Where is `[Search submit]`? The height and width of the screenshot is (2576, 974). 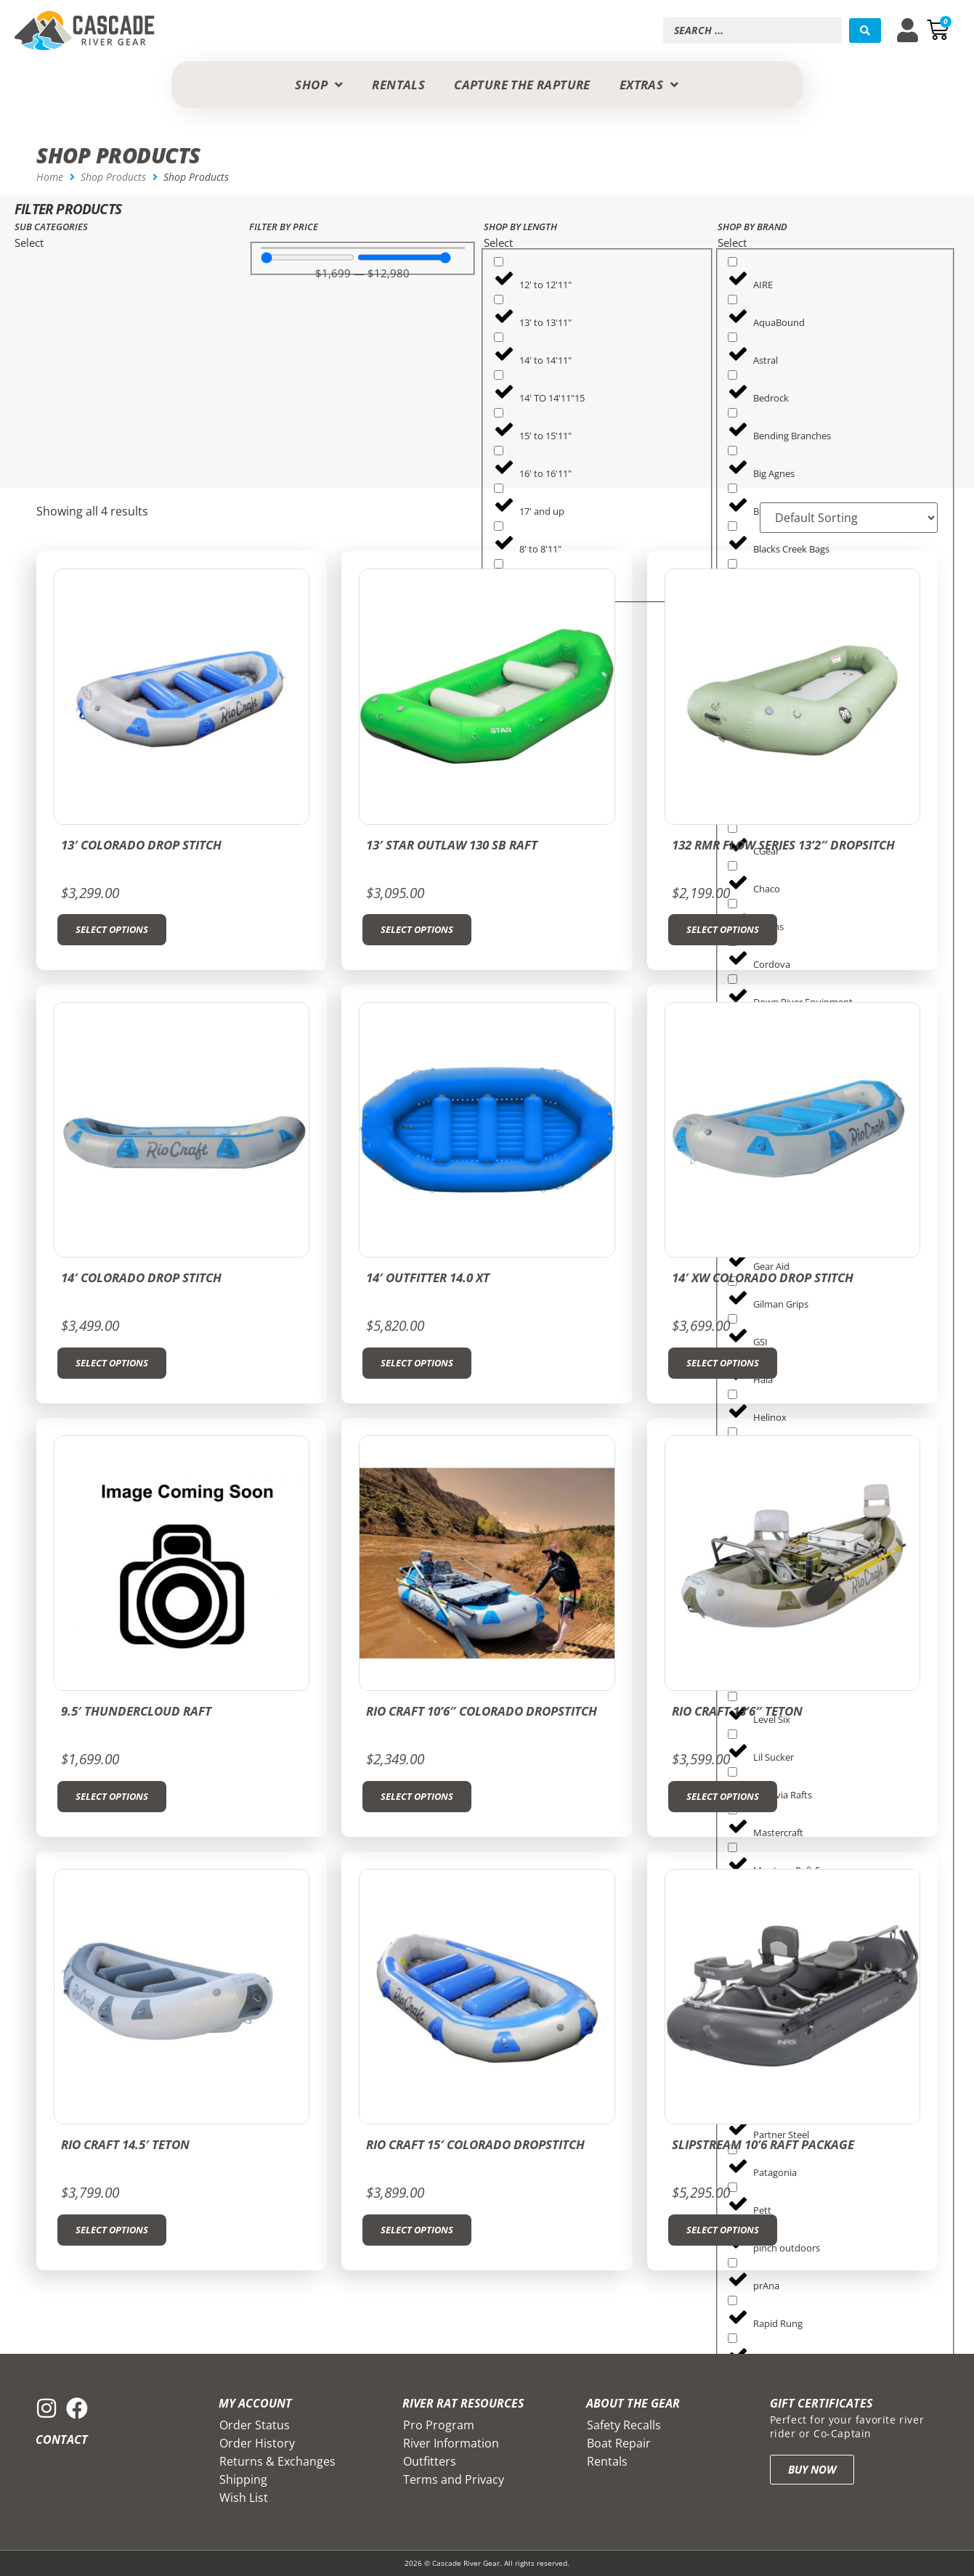
[Search submit] is located at coordinates (865, 30).